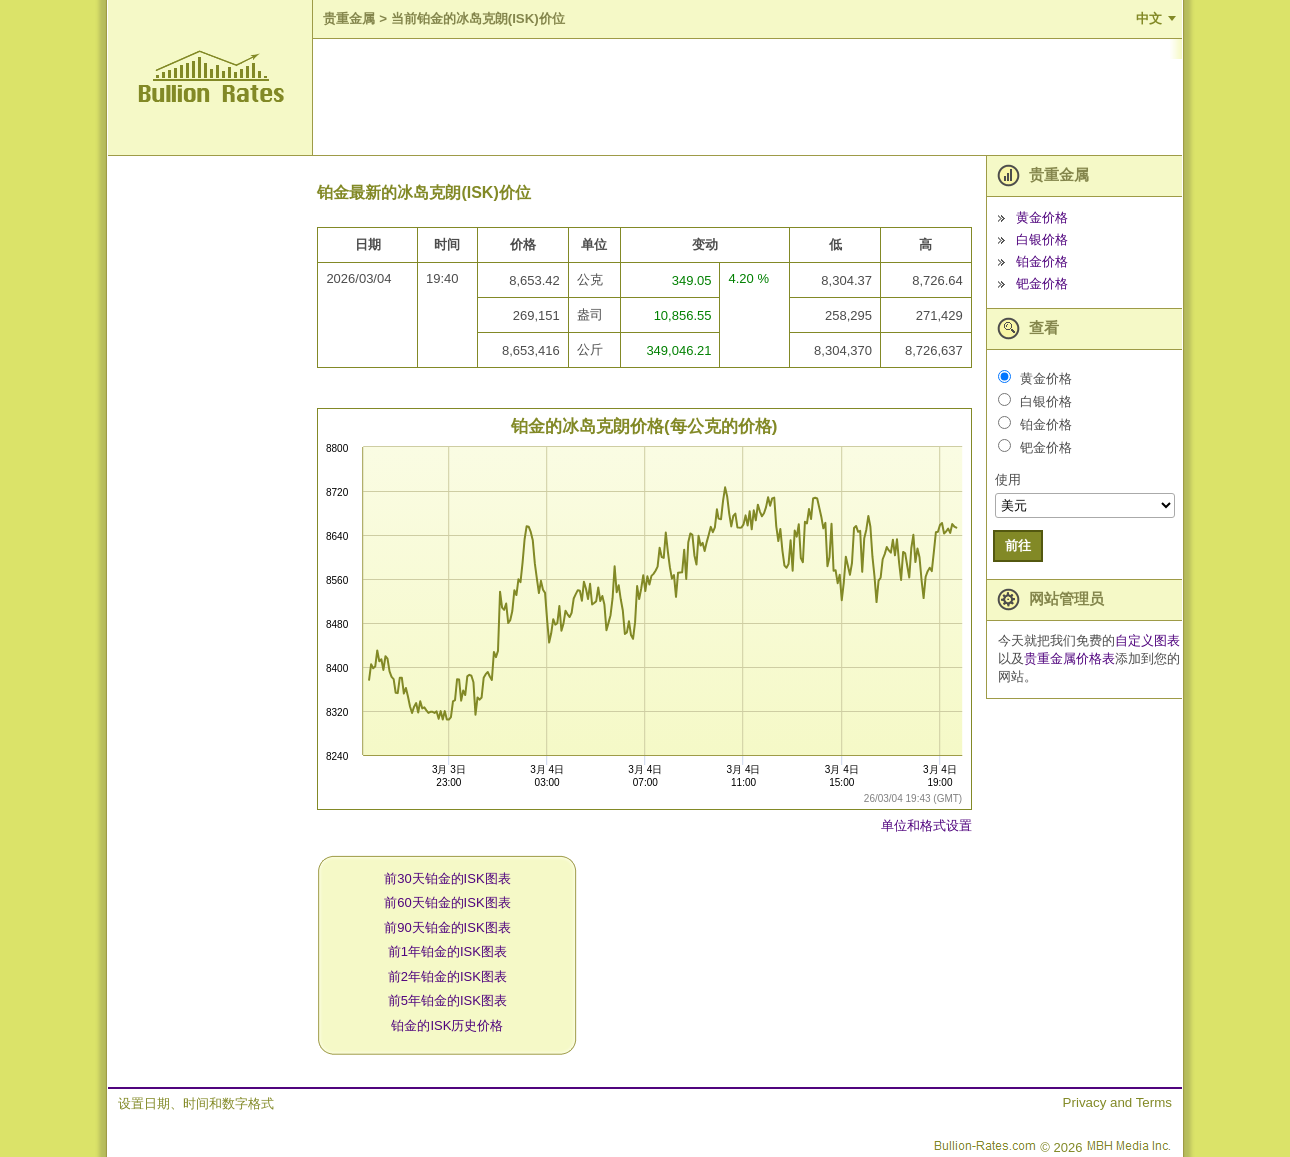 The width and height of the screenshot is (1290, 1157). Describe the element at coordinates (1149, 18) in the screenshot. I see `中文` at that location.